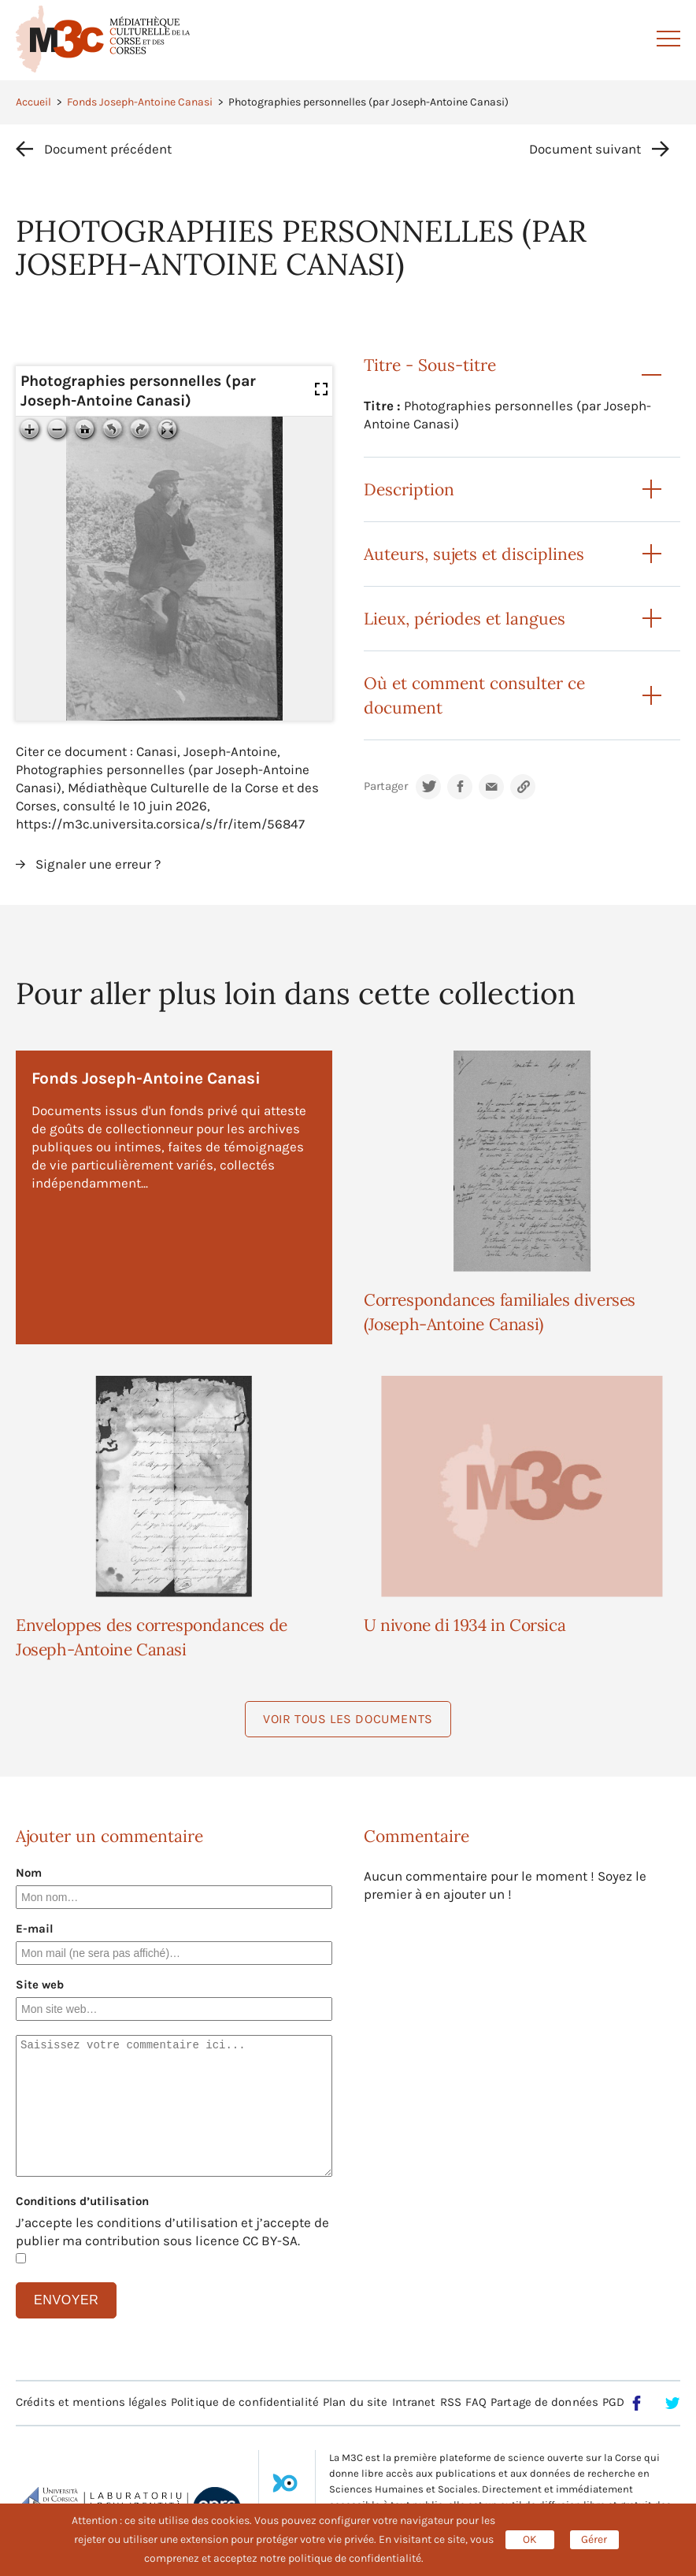 This screenshot has height=2576, width=696. What do you see at coordinates (91, 2402) in the screenshot?
I see `Crédits et mentions légales` at bounding box center [91, 2402].